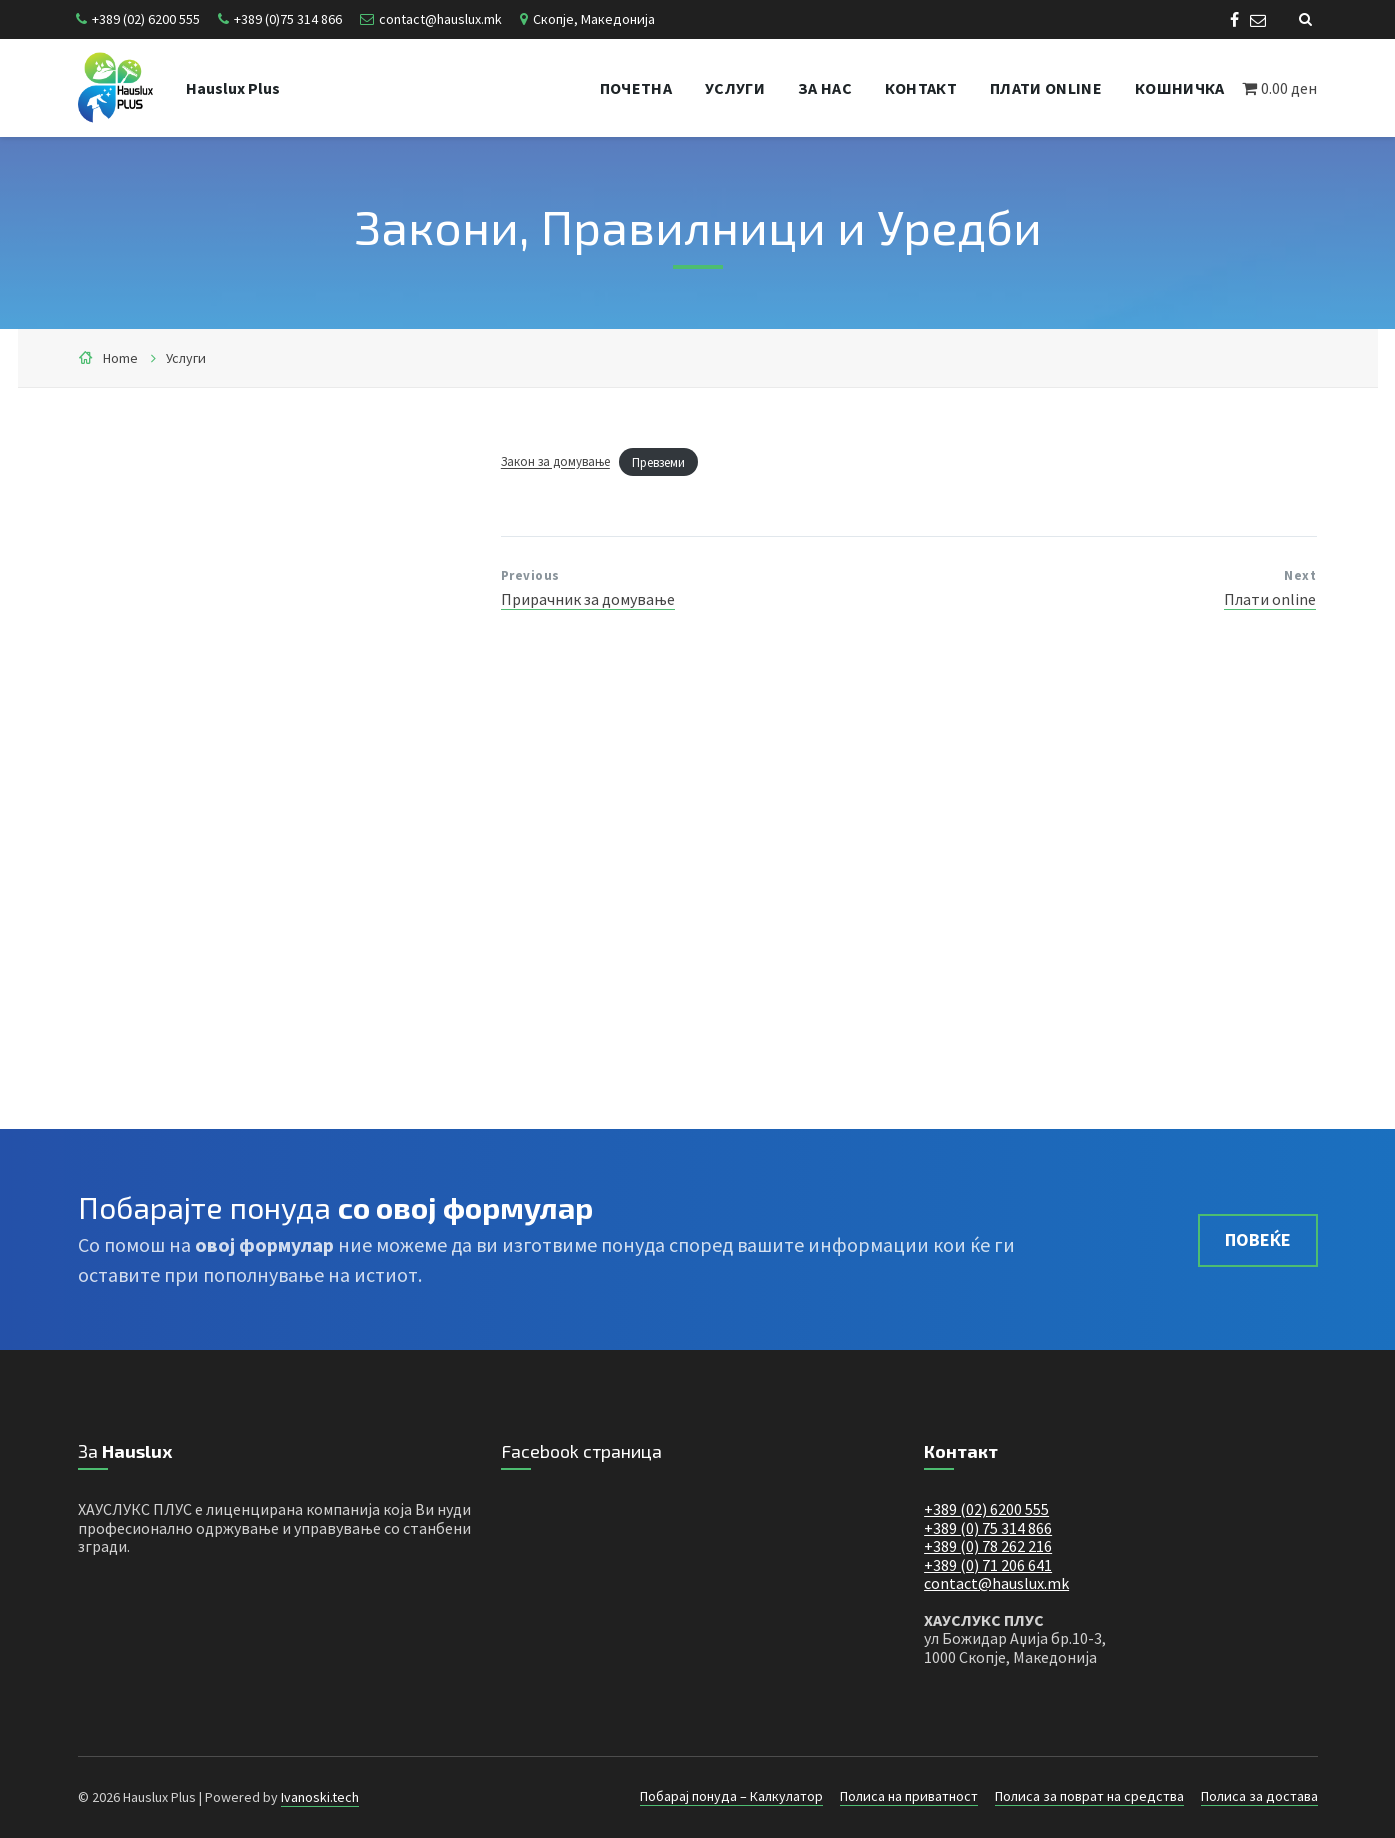  What do you see at coordinates (658, 462) in the screenshot?
I see `Превземи` at bounding box center [658, 462].